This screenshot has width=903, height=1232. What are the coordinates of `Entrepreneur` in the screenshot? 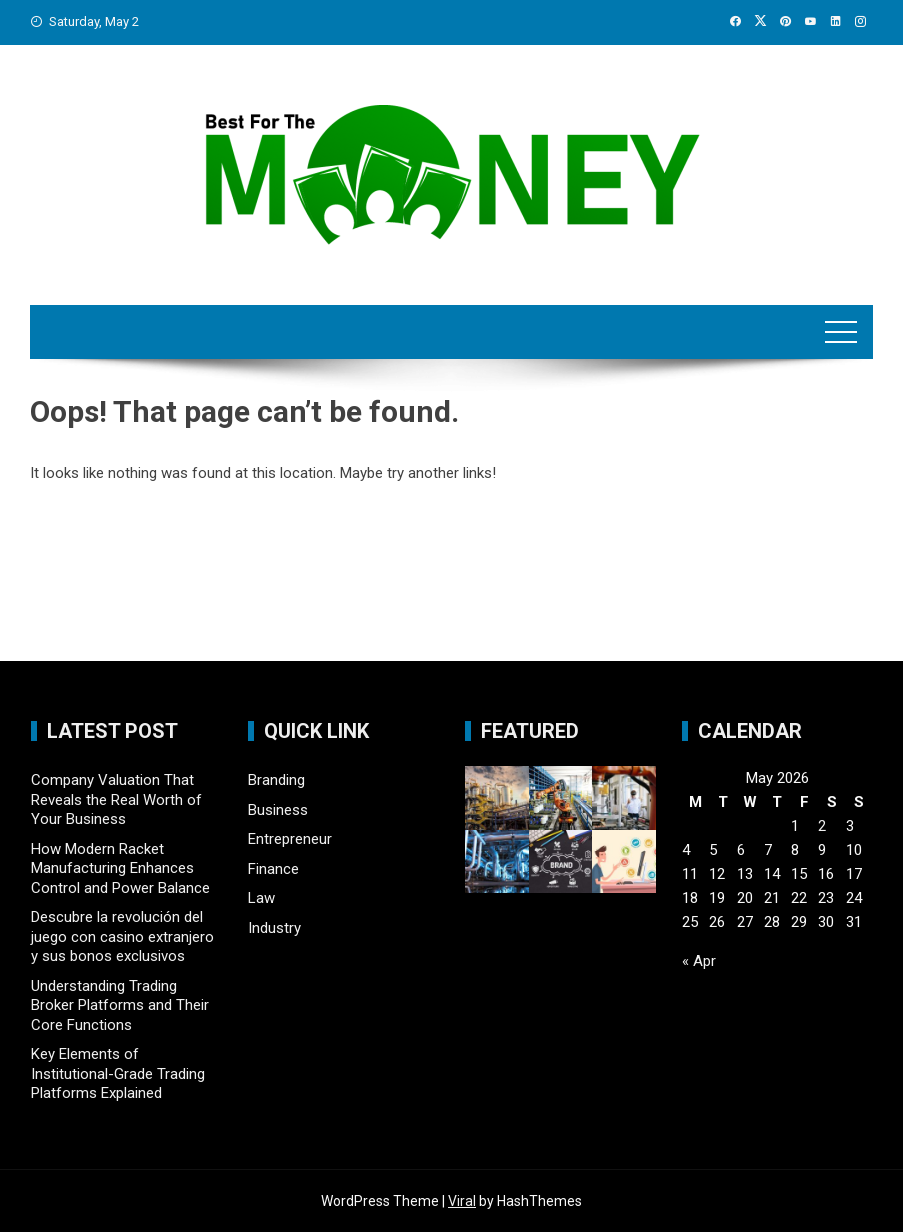 It's located at (290, 839).